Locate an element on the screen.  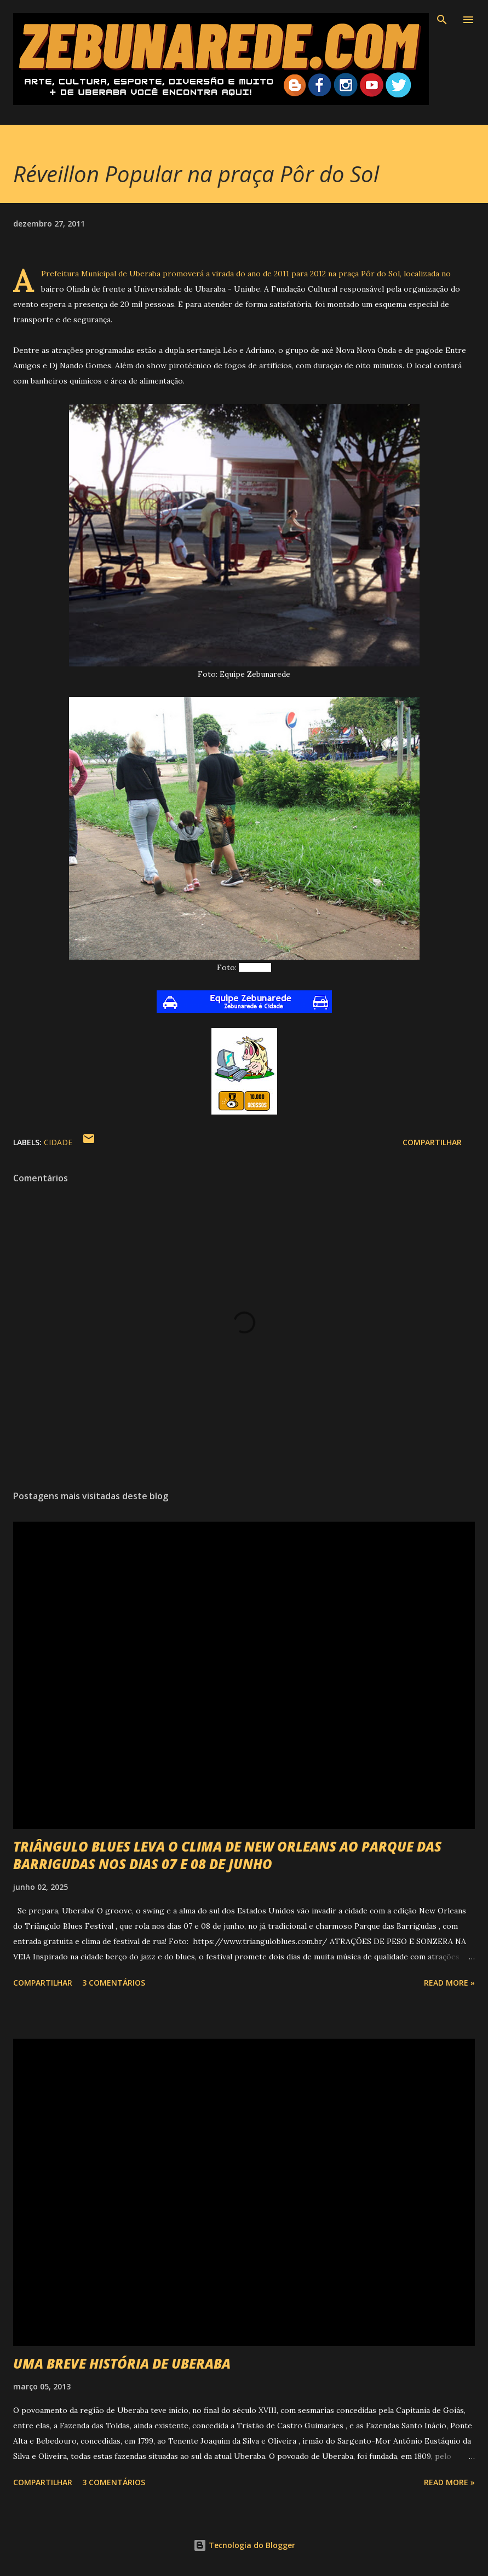
3 comentários is located at coordinates (113, 1982).